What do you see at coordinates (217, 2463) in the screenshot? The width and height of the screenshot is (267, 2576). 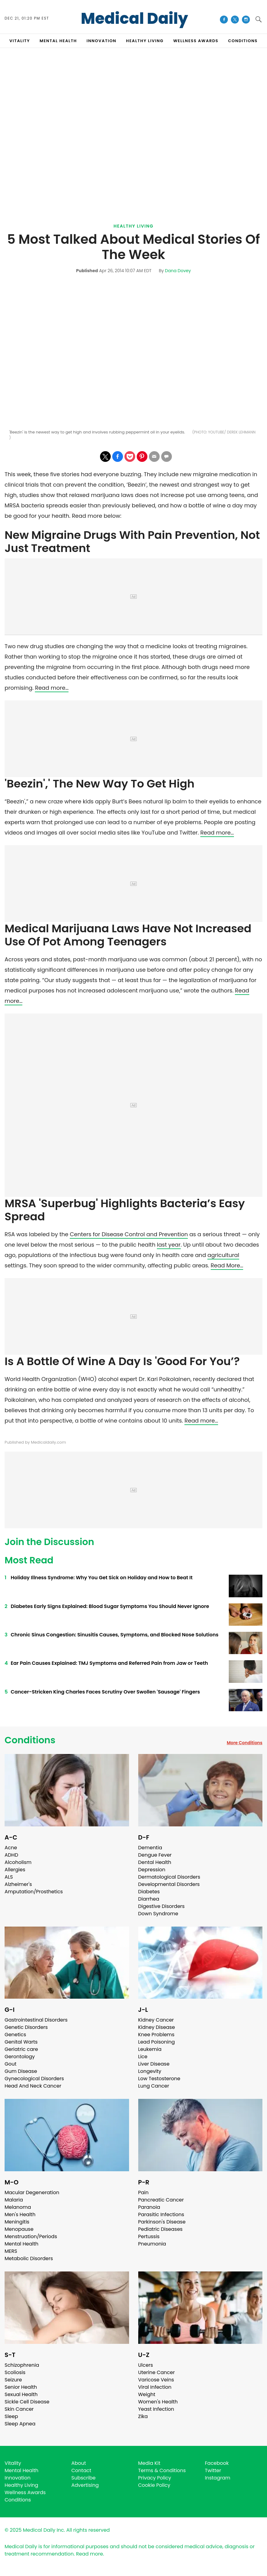 I see `Facebook` at bounding box center [217, 2463].